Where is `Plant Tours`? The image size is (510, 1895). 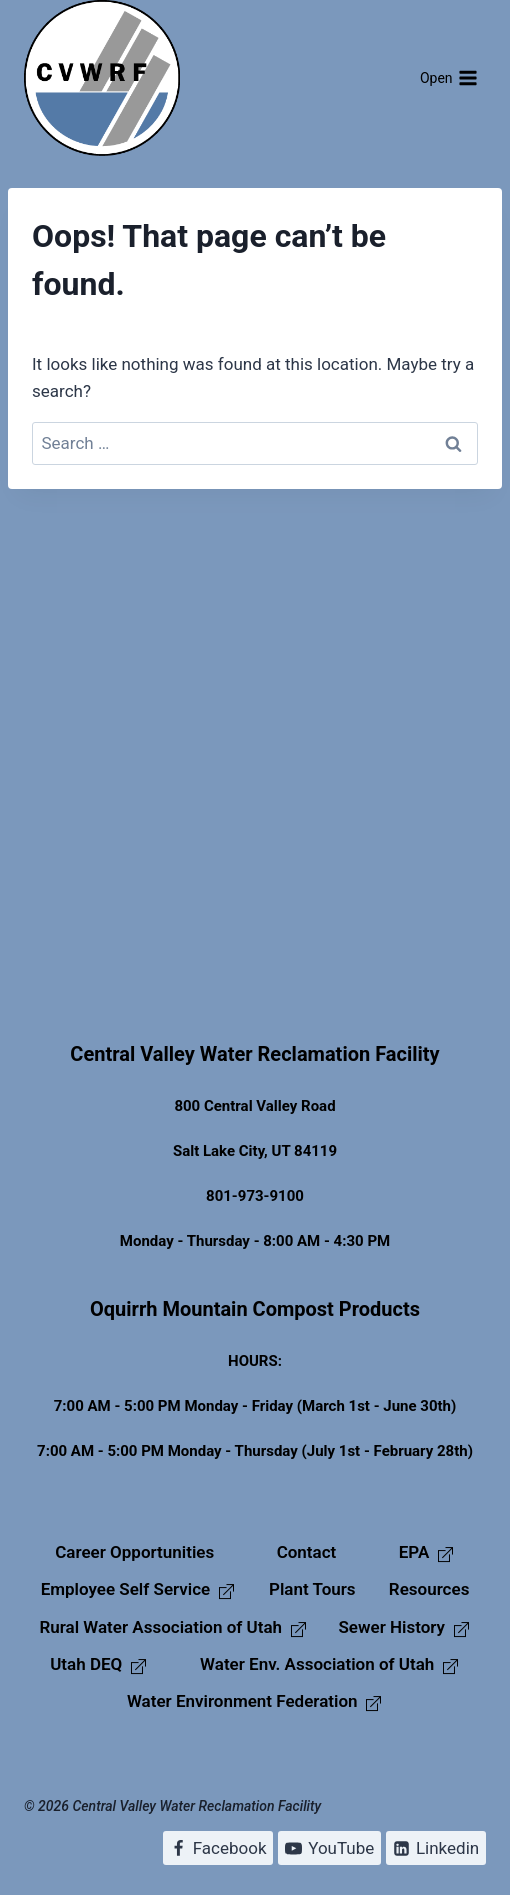
Plant Tours is located at coordinates (312, 1589).